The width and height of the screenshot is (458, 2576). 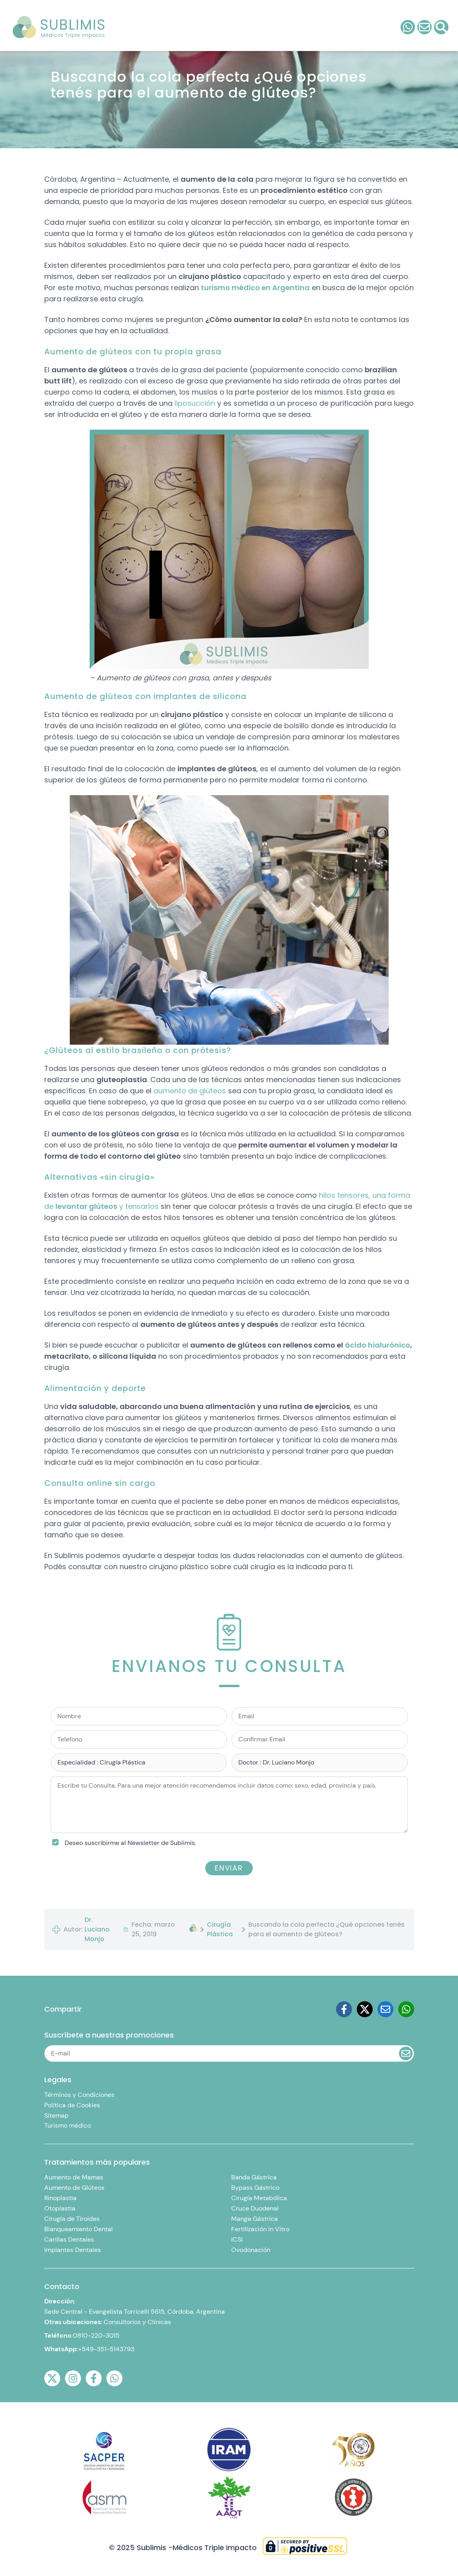 I want to click on Implantes Dentales, so click(x=72, y=2250).